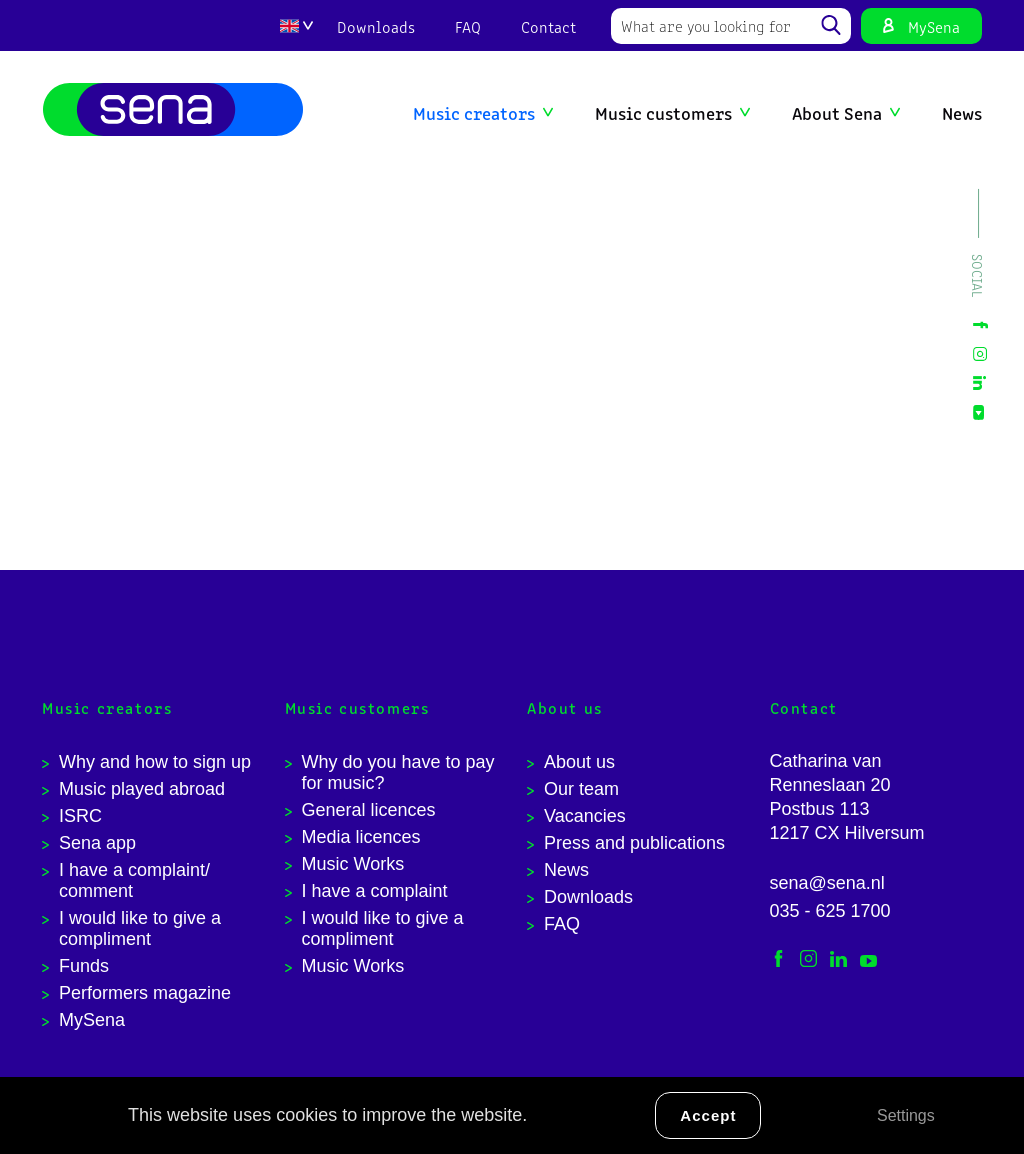 The width and height of the screenshot is (1024, 1154). Describe the element at coordinates (376, 26) in the screenshot. I see `Downloads` at that location.